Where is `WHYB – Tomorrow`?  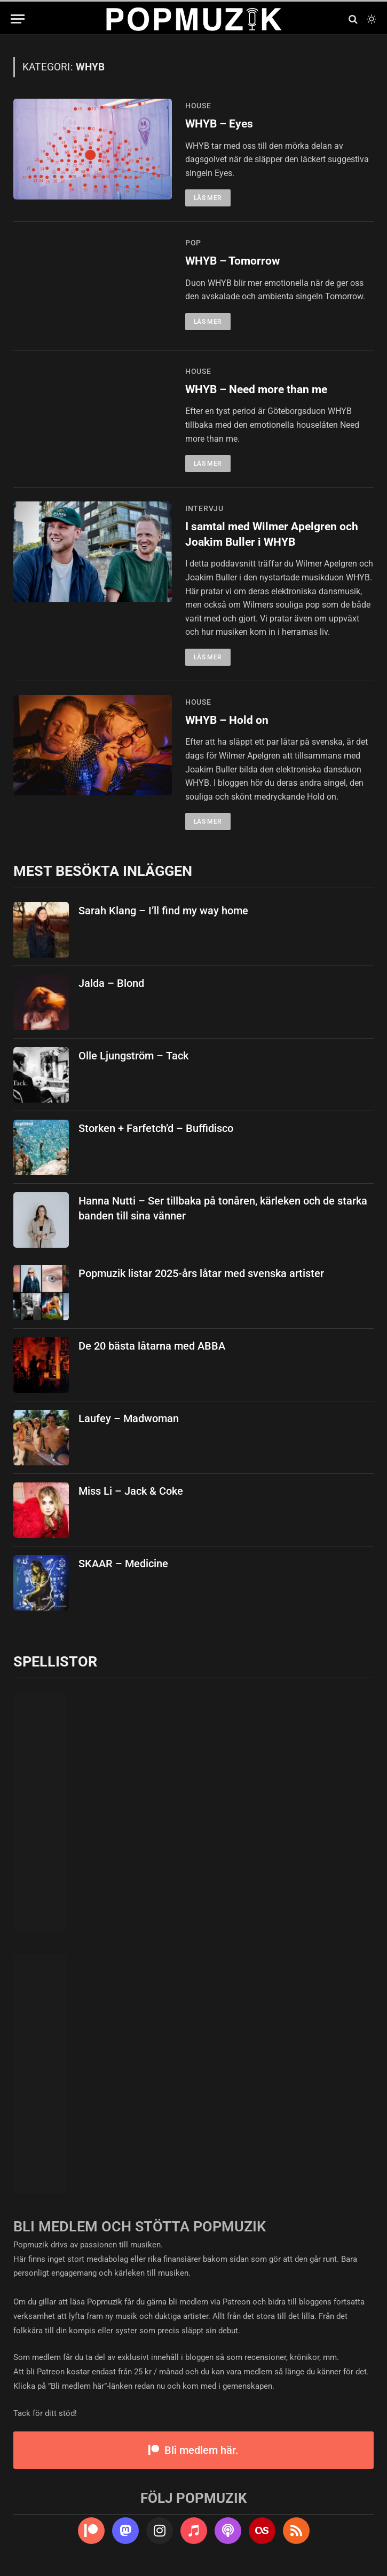
WHYB – Tomorrow is located at coordinates (232, 260).